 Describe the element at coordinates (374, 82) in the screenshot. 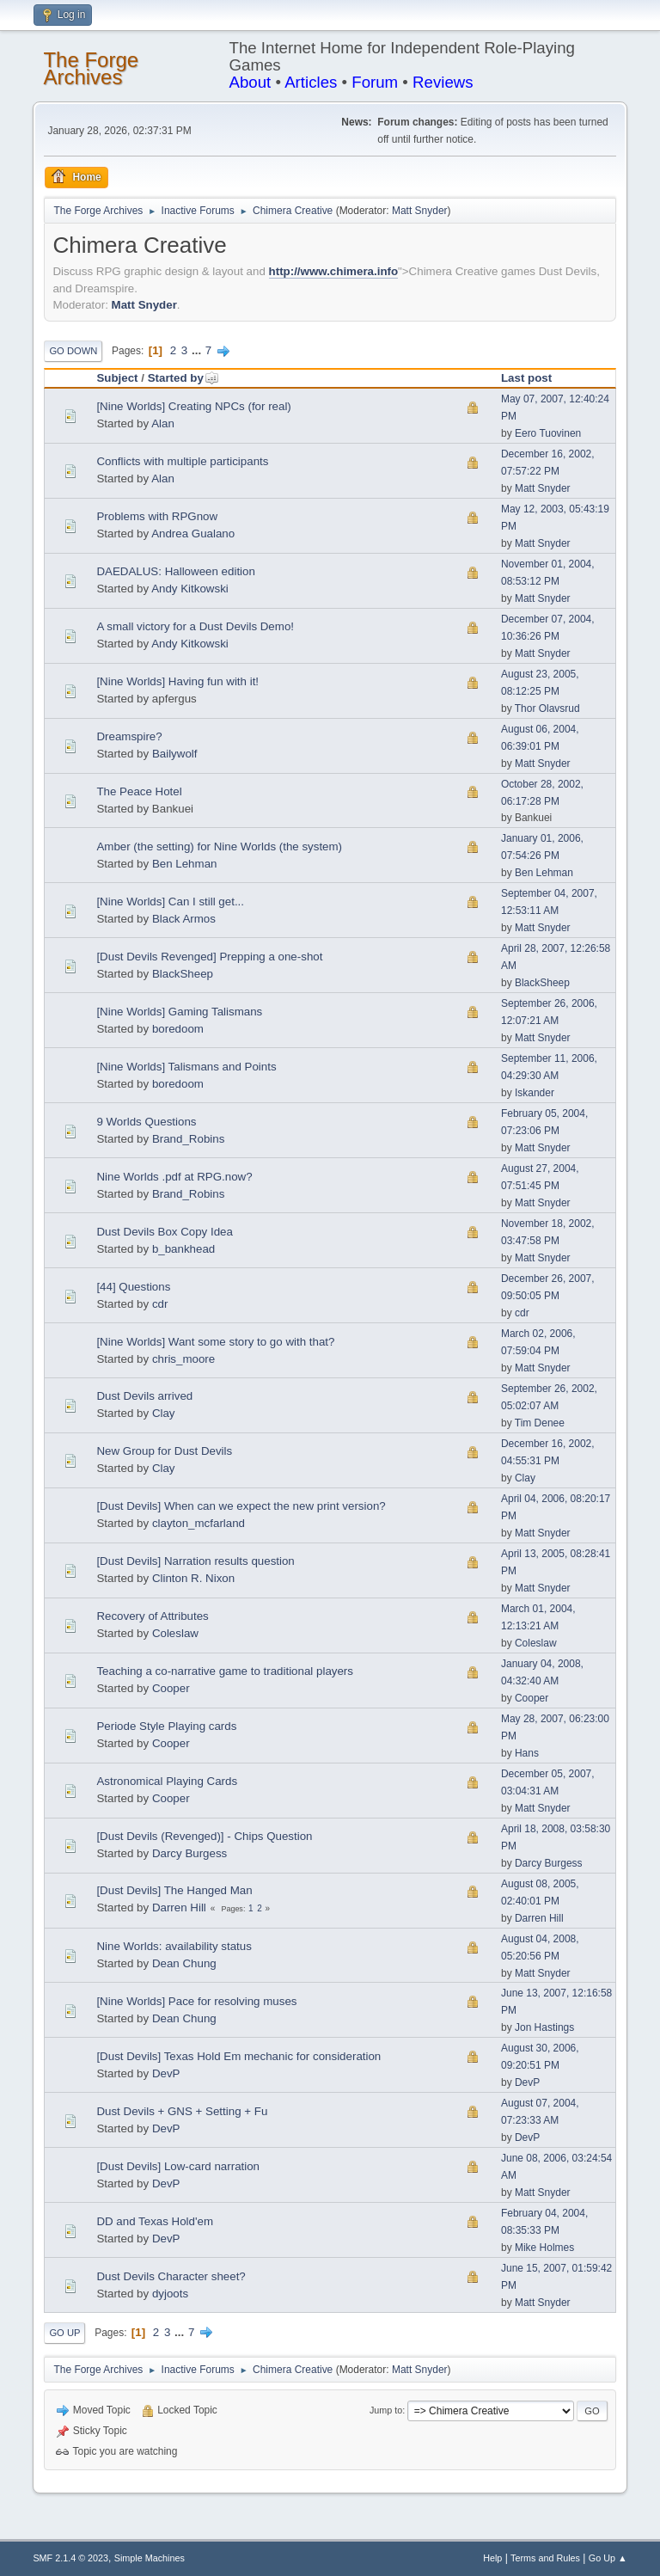

I see `Forum` at that location.